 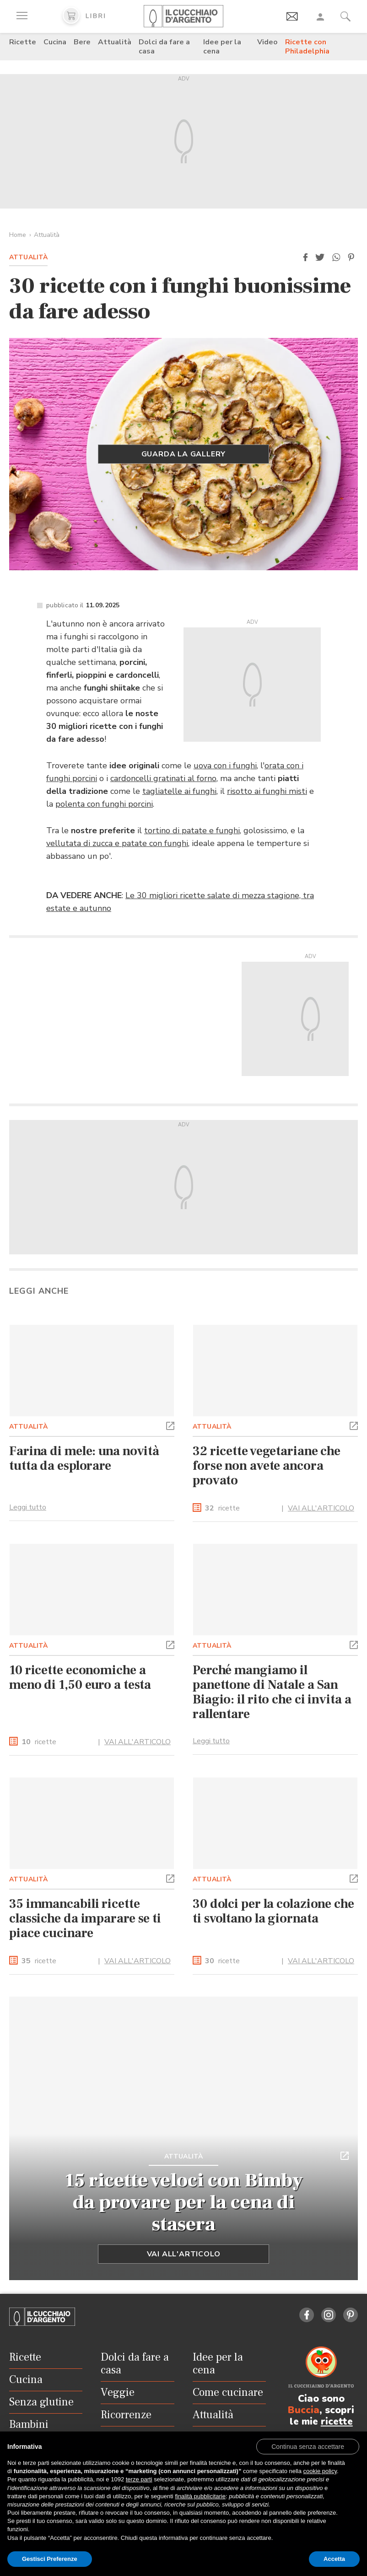 I want to click on tortino di patate e funghi, so click(x=192, y=830).